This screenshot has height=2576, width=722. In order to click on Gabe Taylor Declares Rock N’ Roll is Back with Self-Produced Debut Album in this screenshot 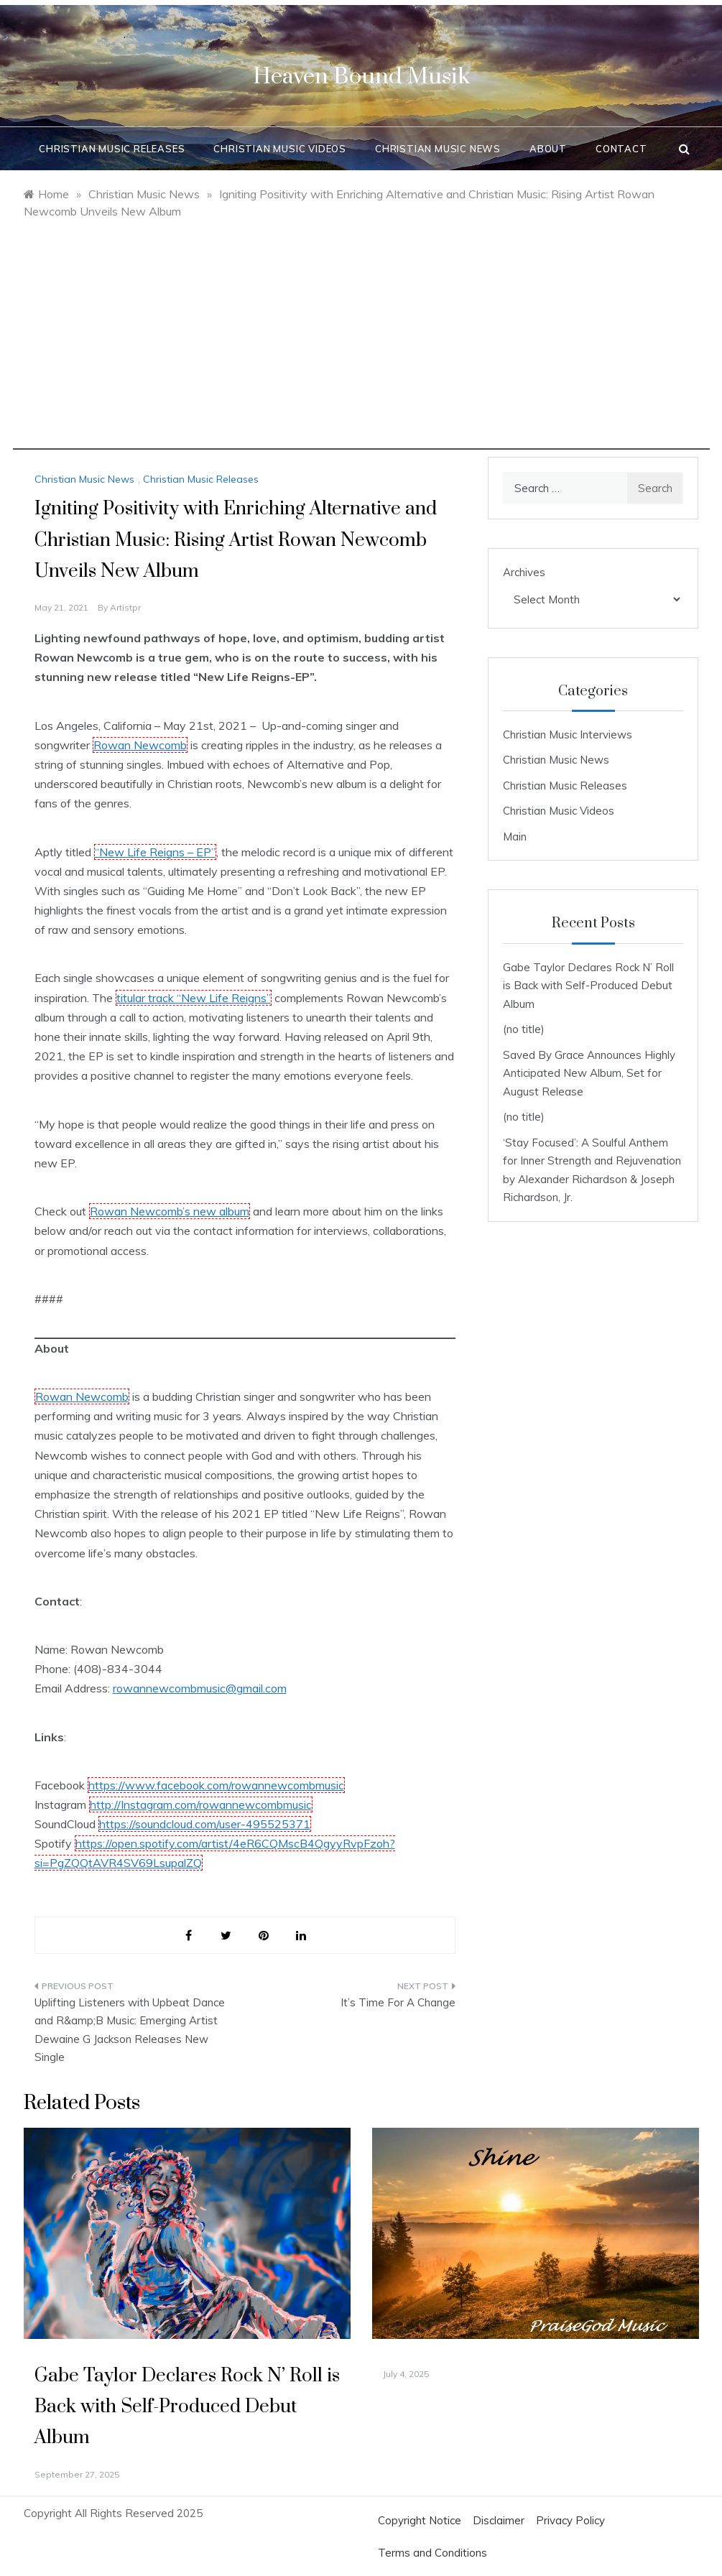, I will do `click(588, 985)`.